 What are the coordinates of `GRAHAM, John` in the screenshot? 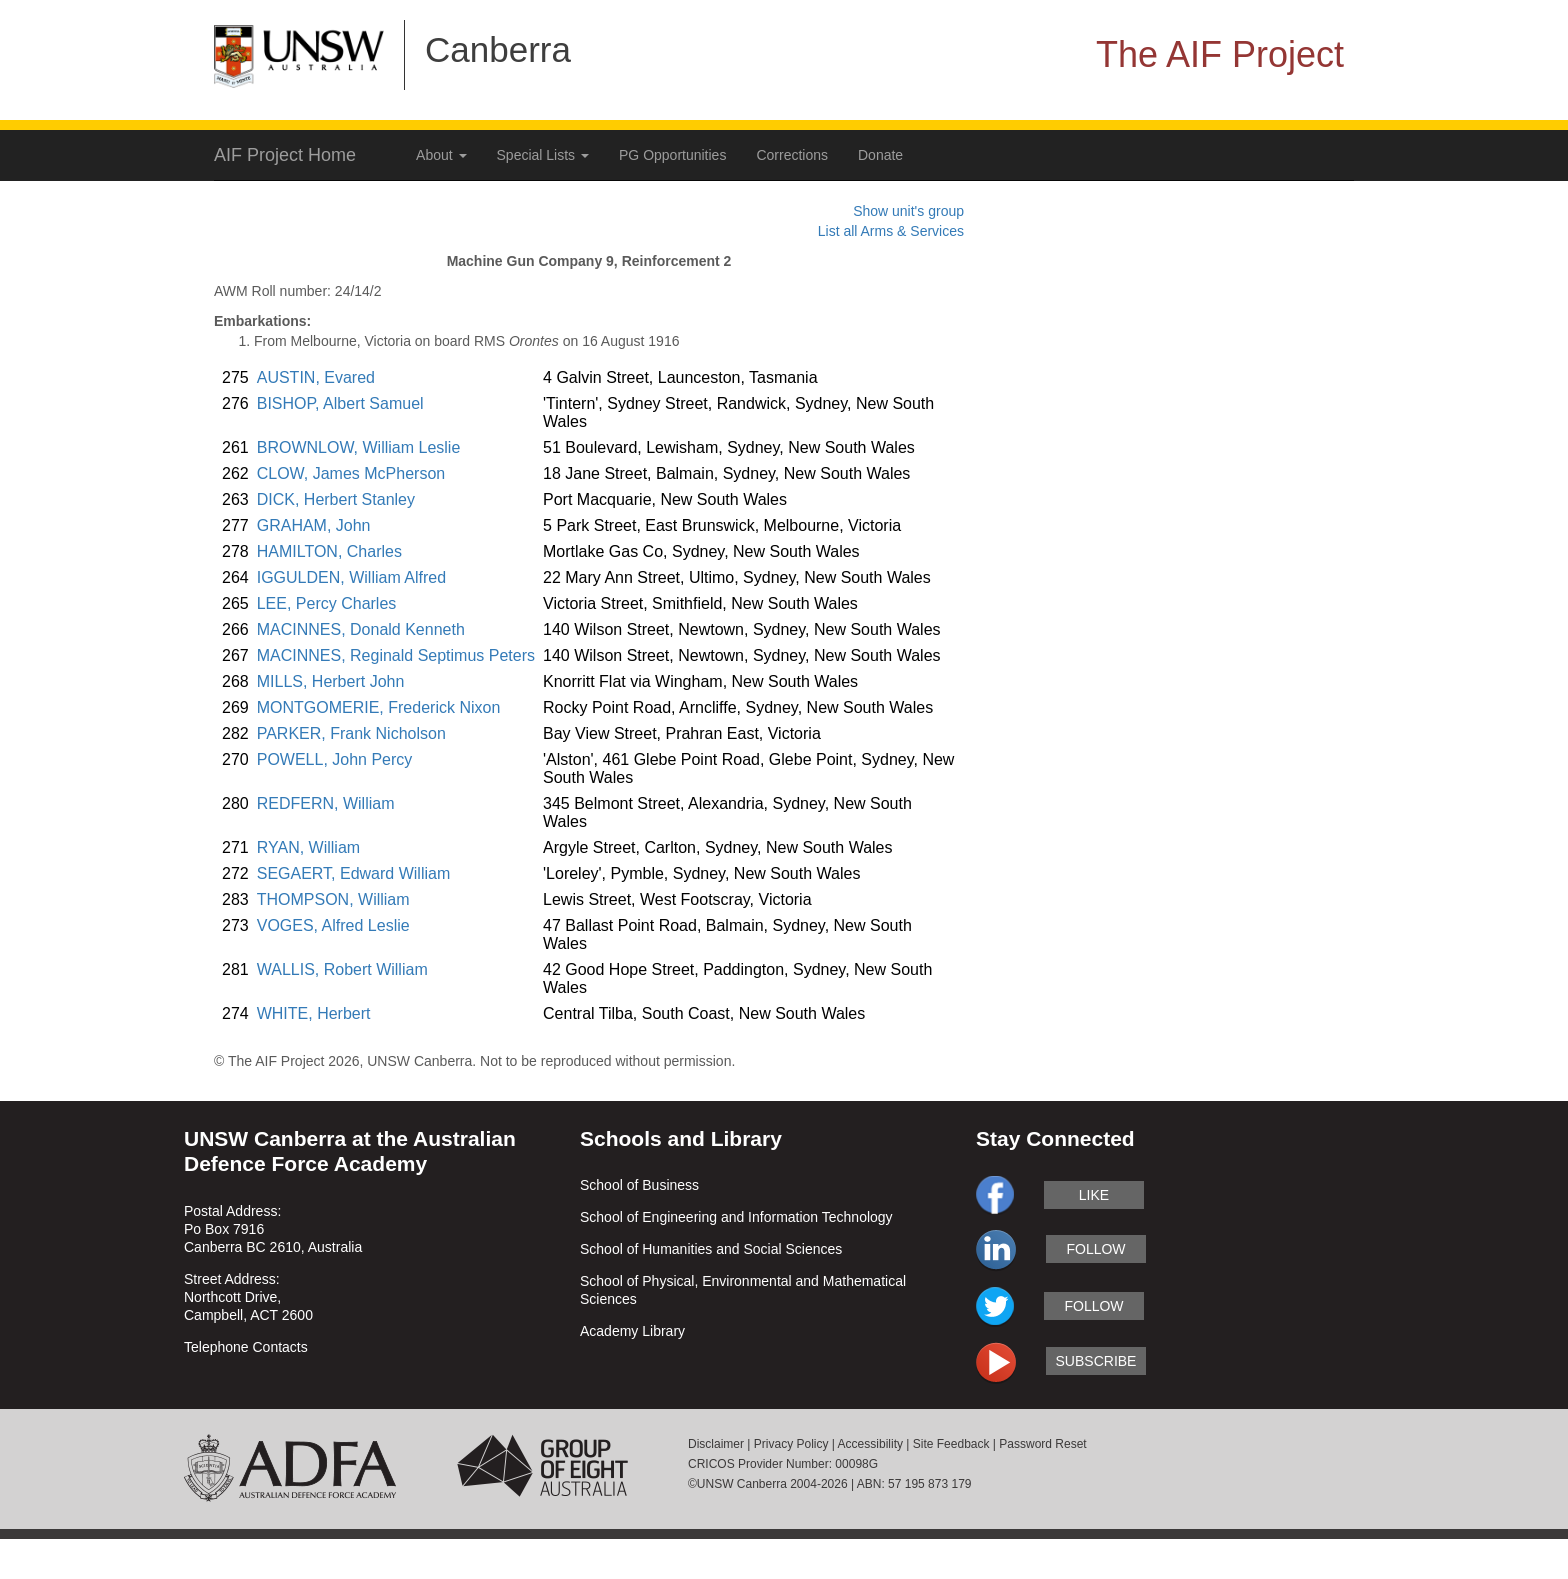 It's located at (314, 525).